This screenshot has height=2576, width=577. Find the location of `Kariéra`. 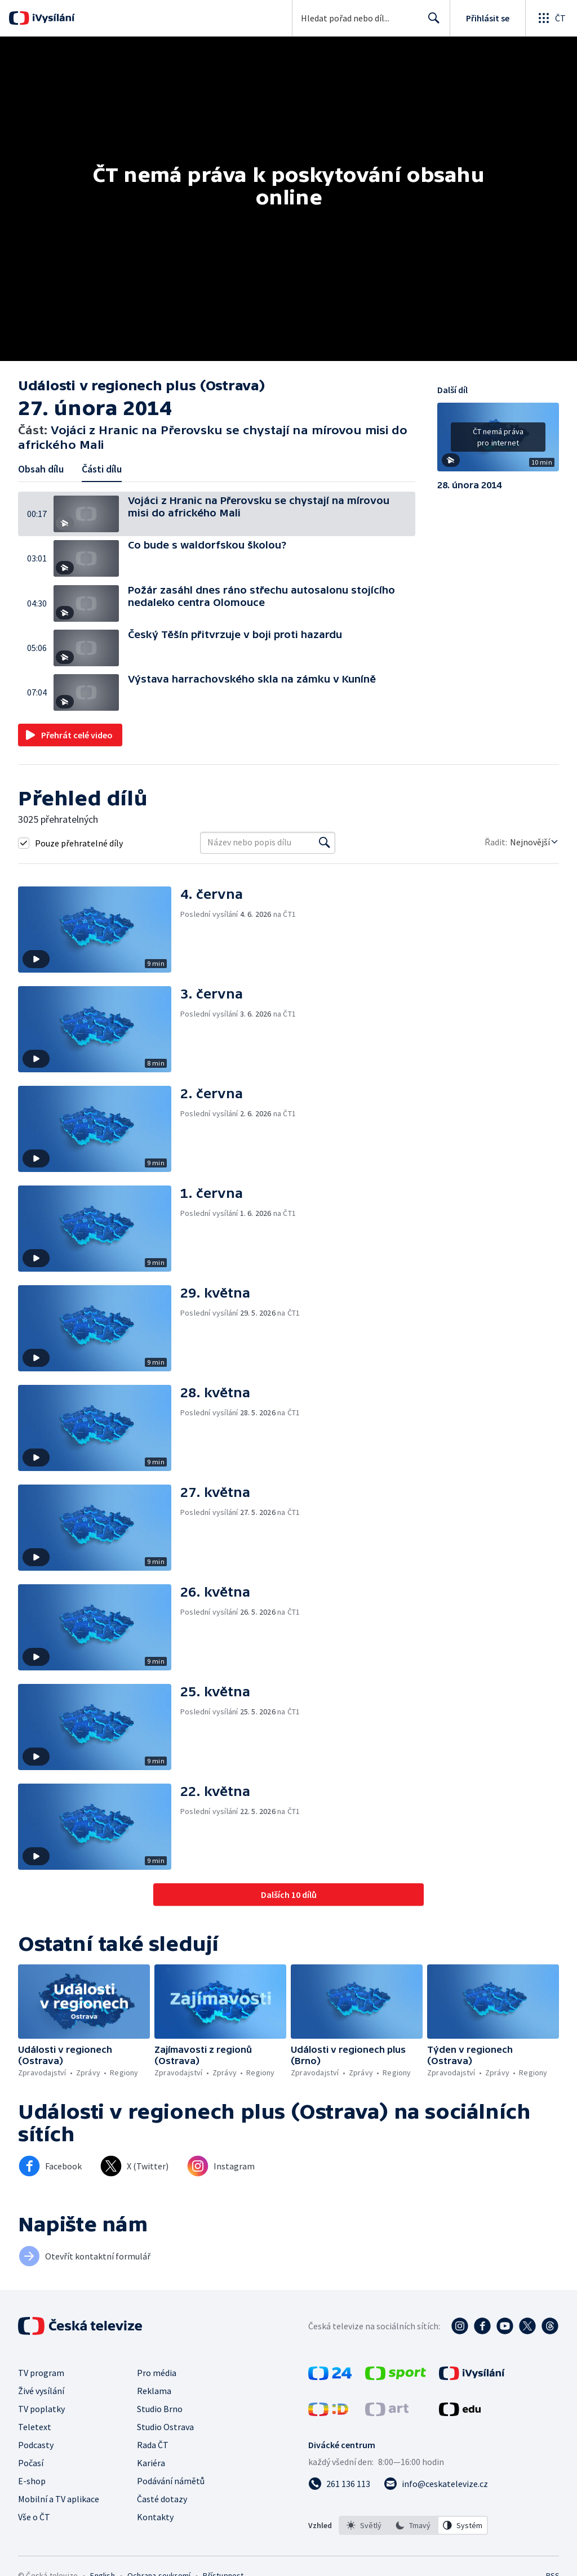

Kariéra is located at coordinates (151, 2462).